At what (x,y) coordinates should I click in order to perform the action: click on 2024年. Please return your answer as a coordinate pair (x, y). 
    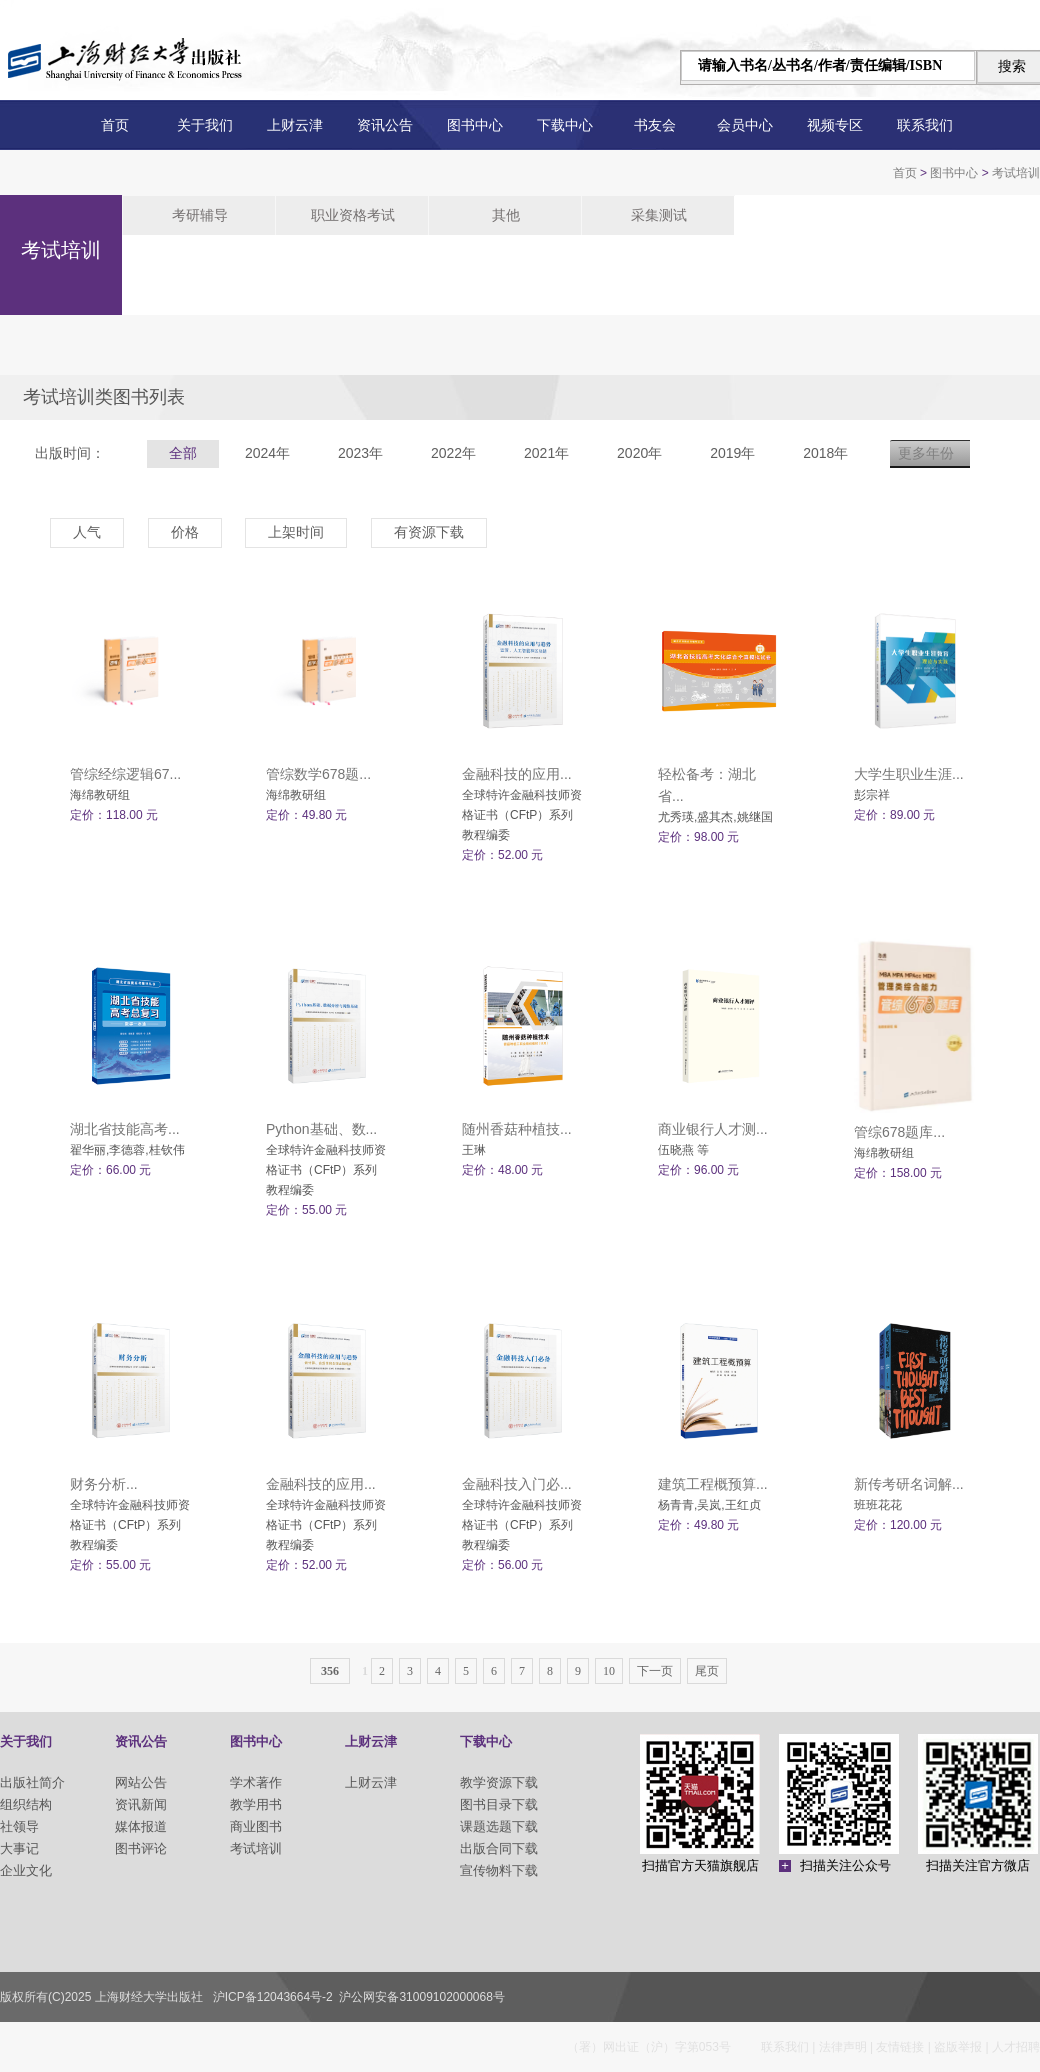
    Looking at the image, I should click on (267, 453).